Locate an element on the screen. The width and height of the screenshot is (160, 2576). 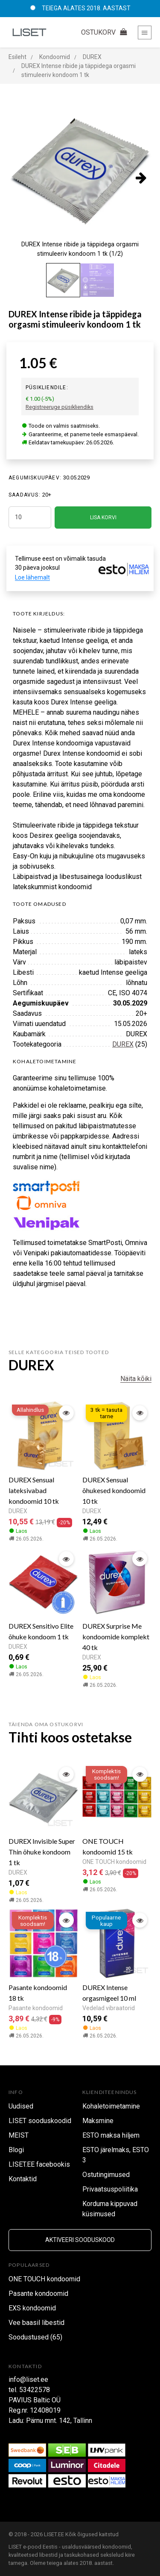
Privaatsuspoliitika is located at coordinates (110, 2189).